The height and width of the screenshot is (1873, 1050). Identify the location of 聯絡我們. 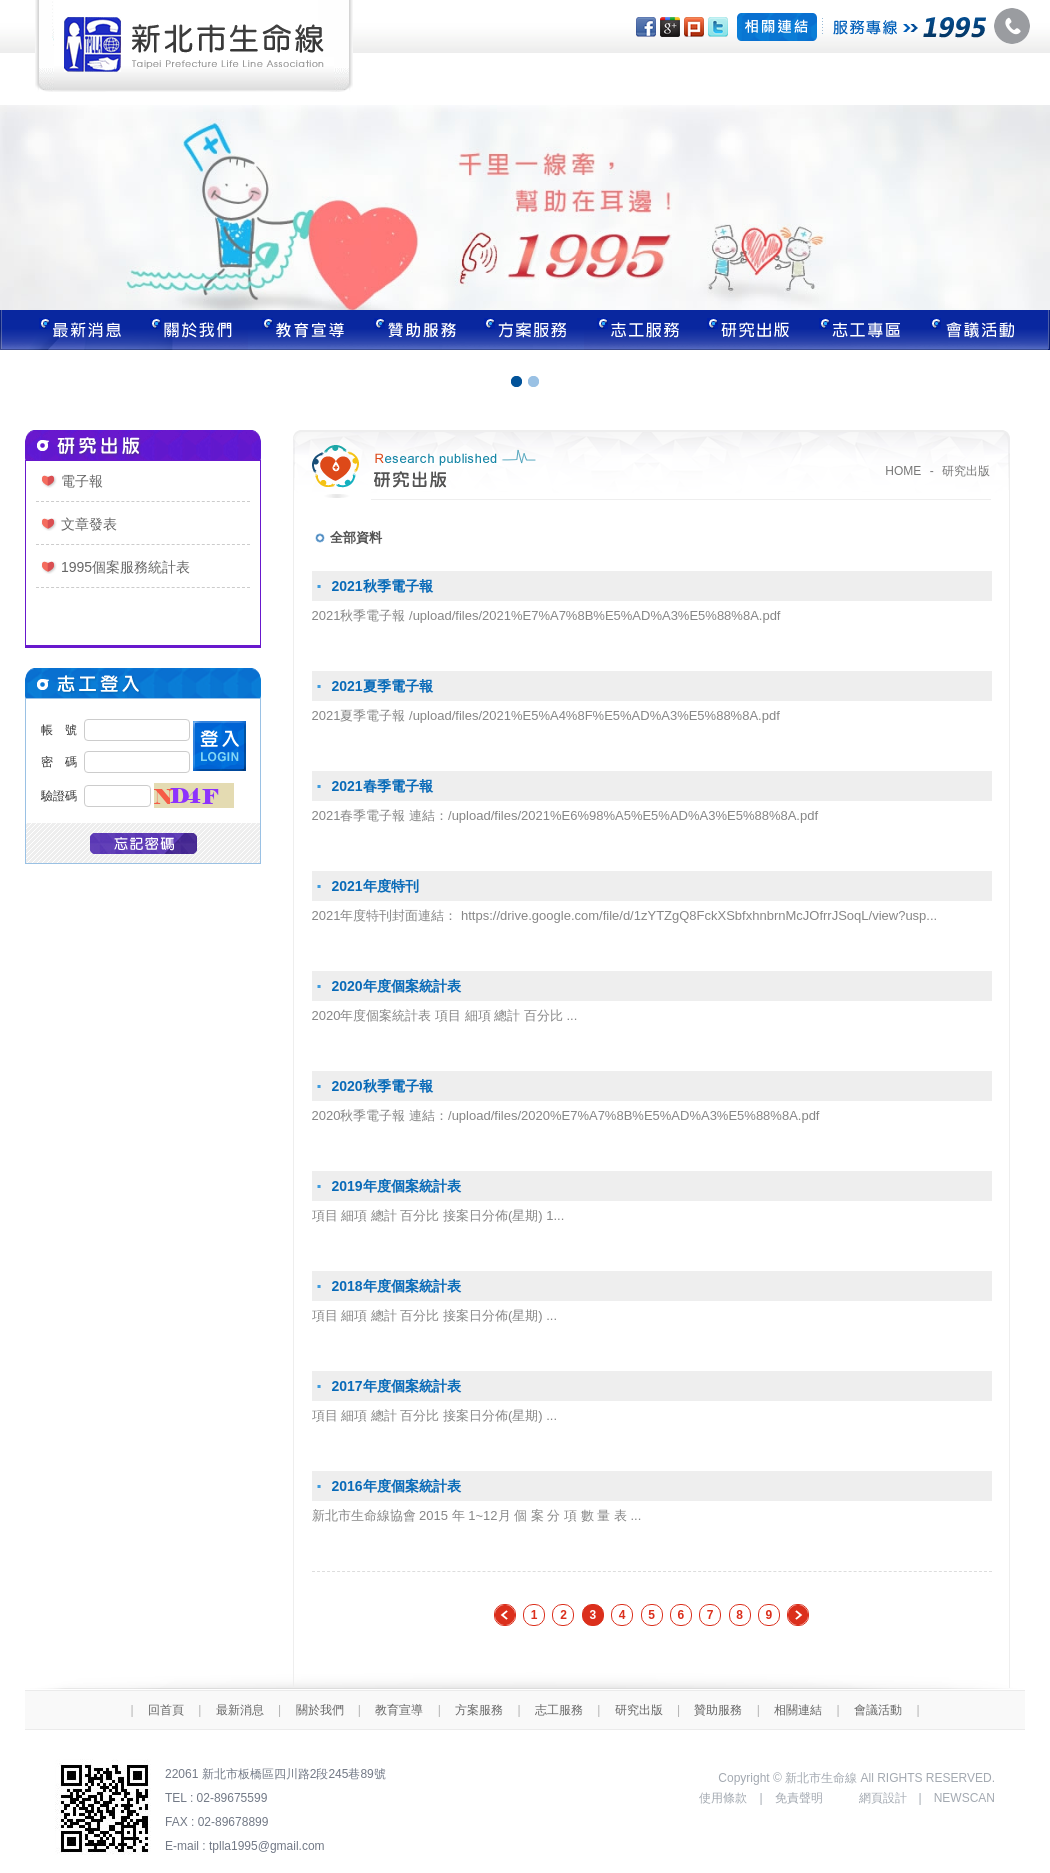
(985, 330).